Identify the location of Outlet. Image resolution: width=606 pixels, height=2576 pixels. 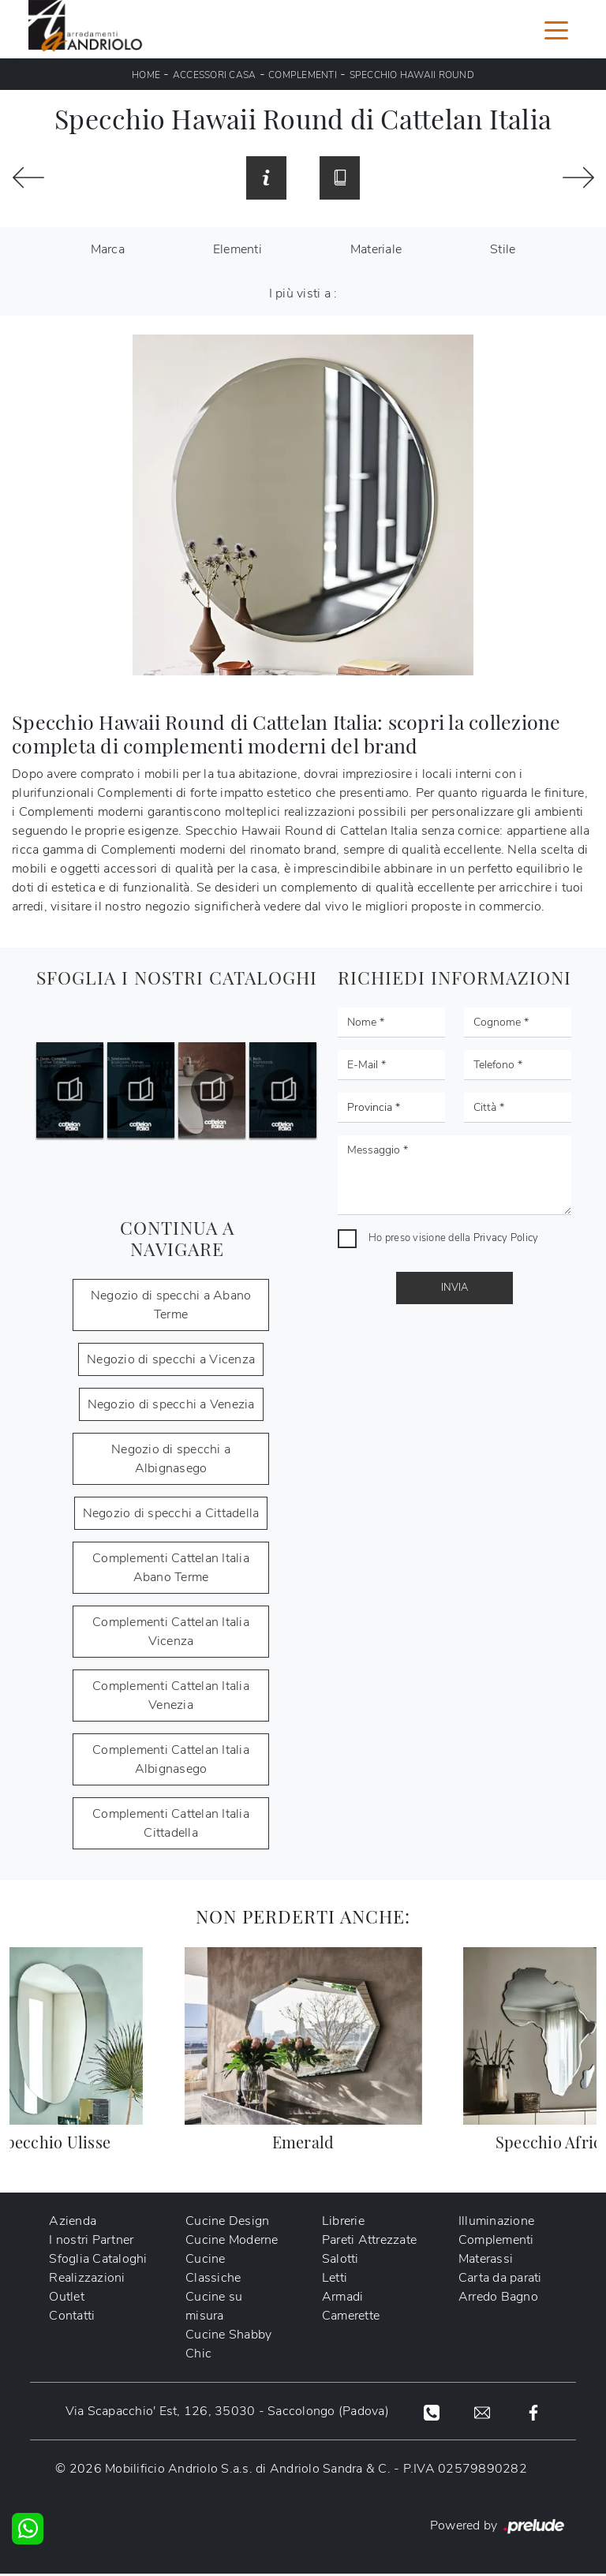
(66, 2299).